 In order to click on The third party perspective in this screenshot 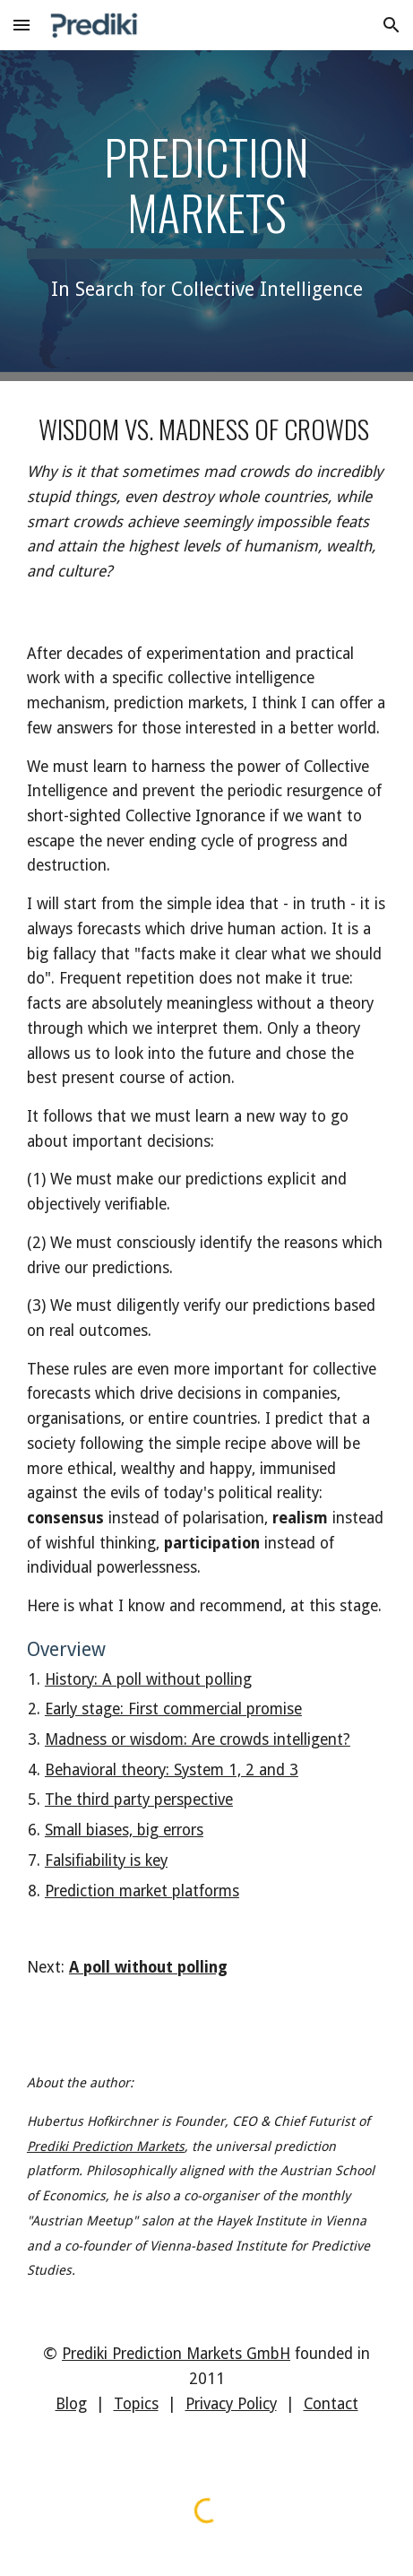, I will do `click(139, 1799)`.